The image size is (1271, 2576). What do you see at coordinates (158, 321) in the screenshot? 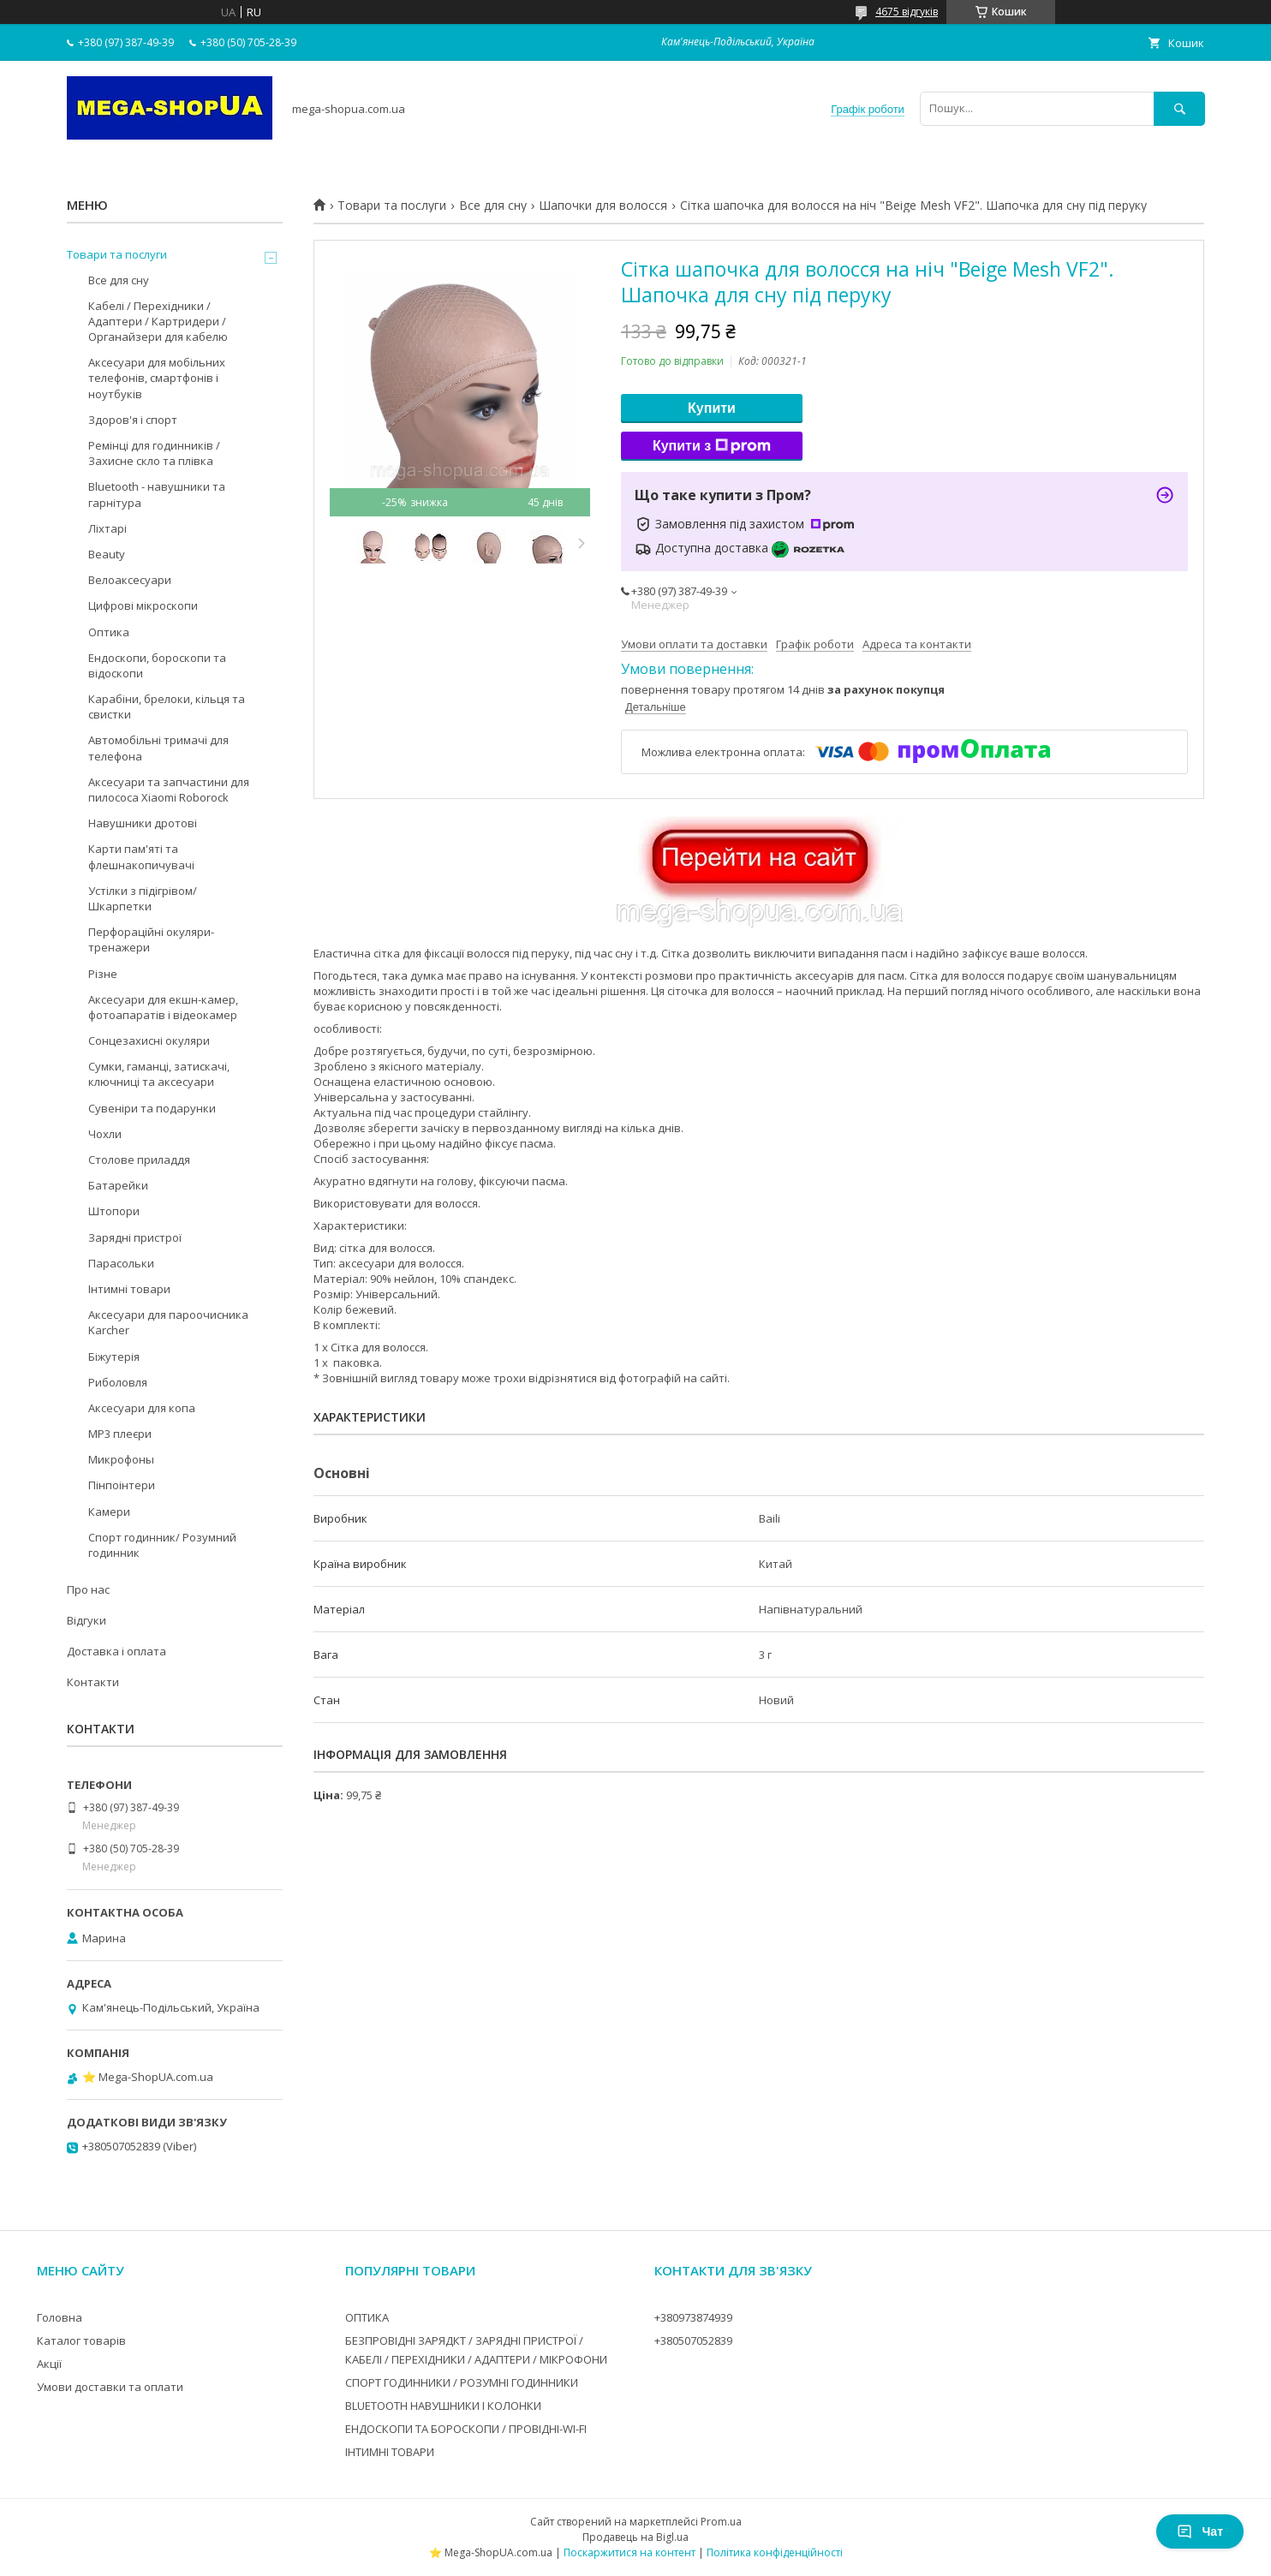
I see `Кабелі / Перехідники / Адаптери / Картридери / Органайзери для кабелю` at bounding box center [158, 321].